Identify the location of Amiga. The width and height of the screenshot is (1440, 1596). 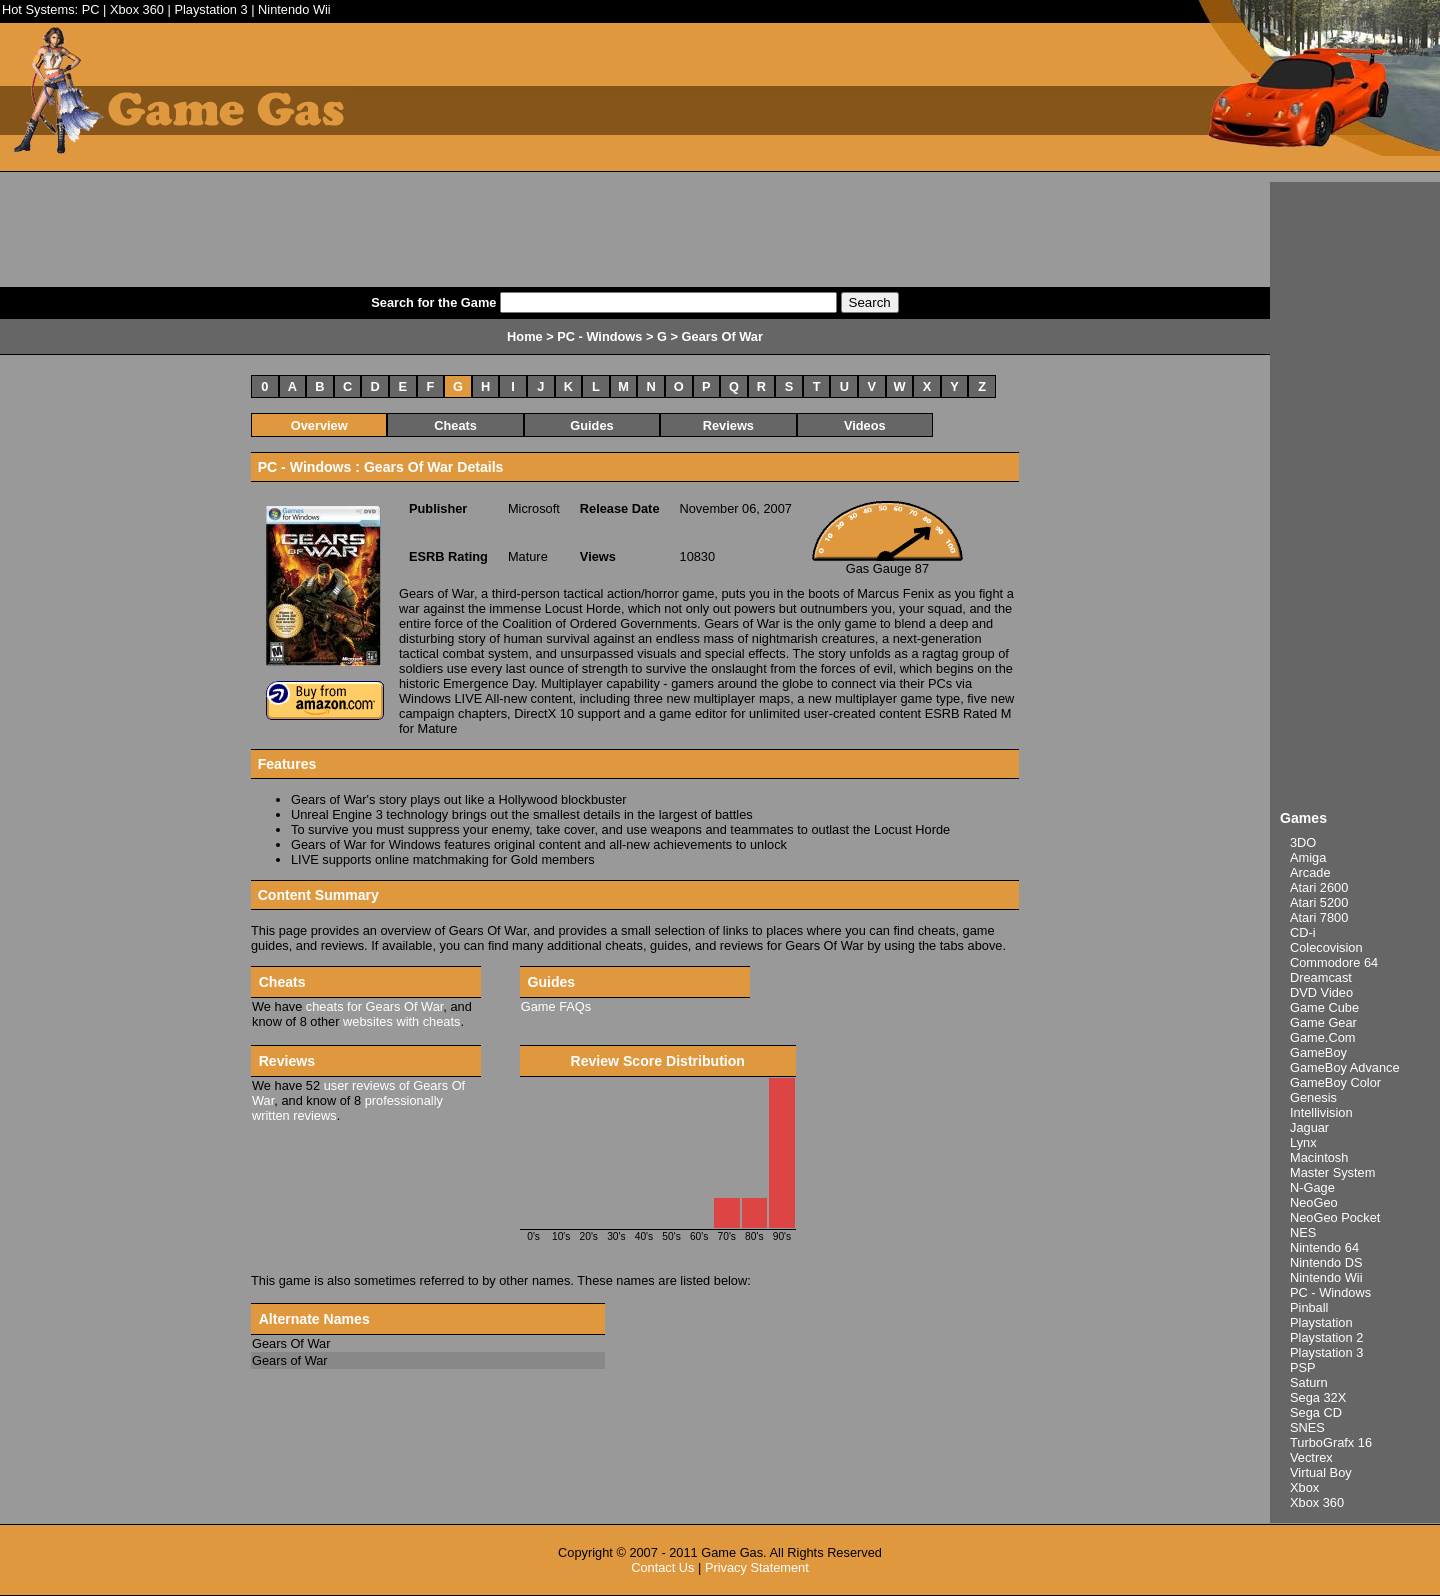
(1308, 857).